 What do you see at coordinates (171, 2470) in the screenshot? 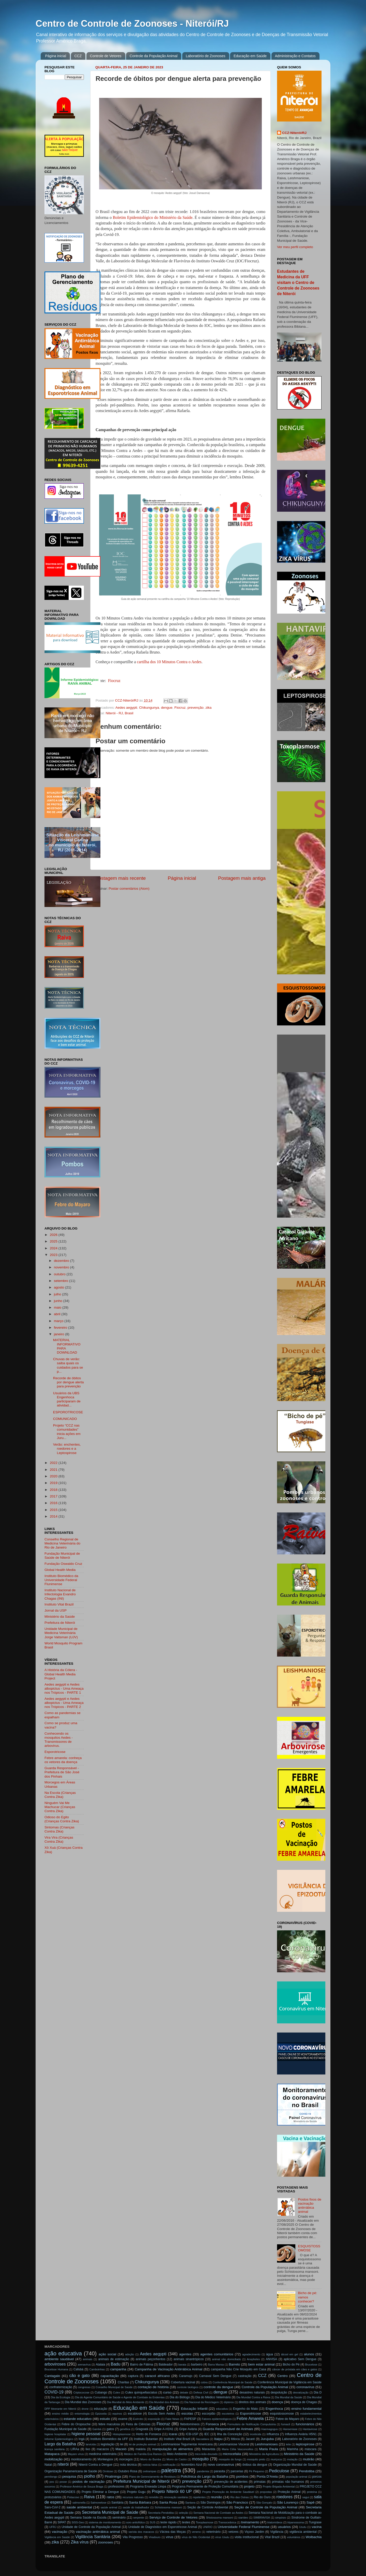
I see `palestra` at bounding box center [171, 2470].